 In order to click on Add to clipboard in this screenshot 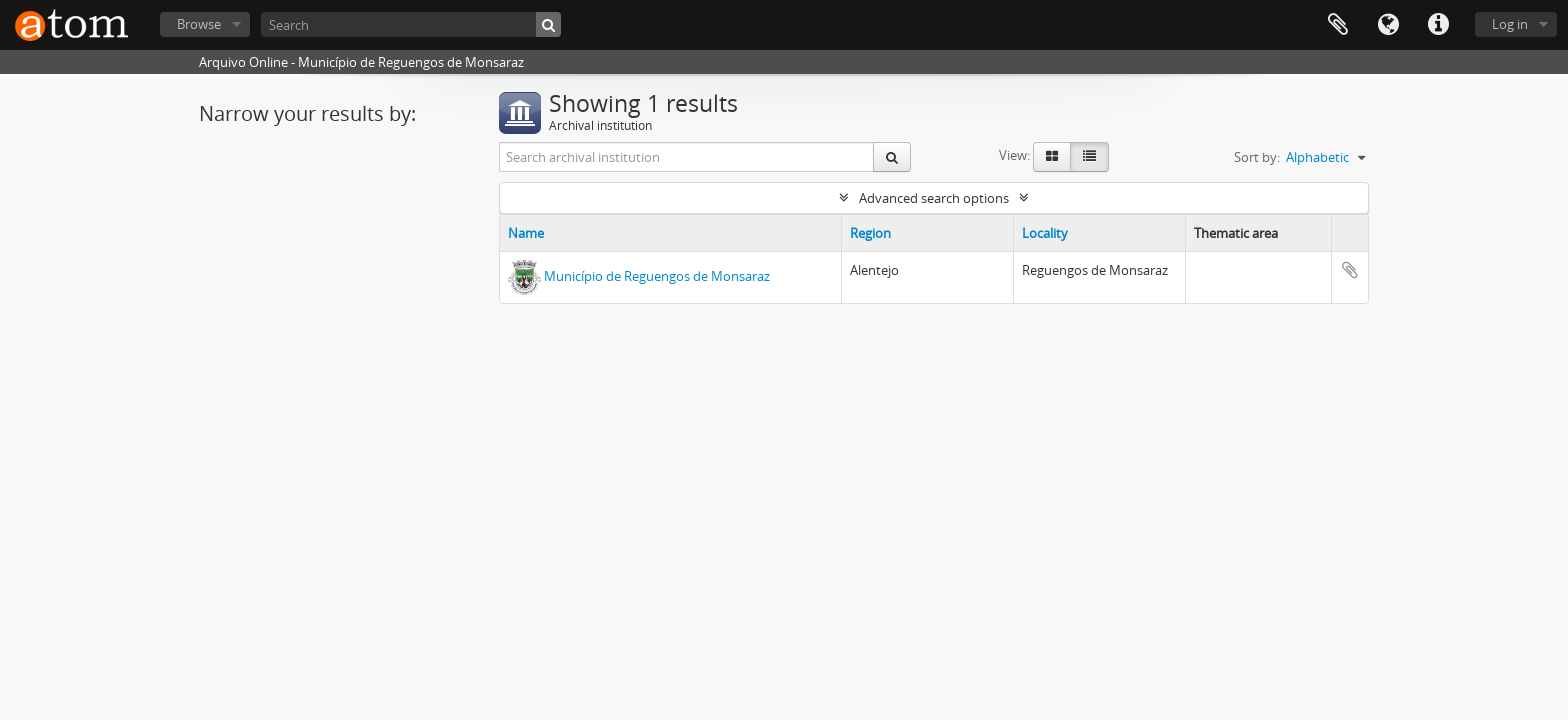, I will do `click(1350, 270)`.